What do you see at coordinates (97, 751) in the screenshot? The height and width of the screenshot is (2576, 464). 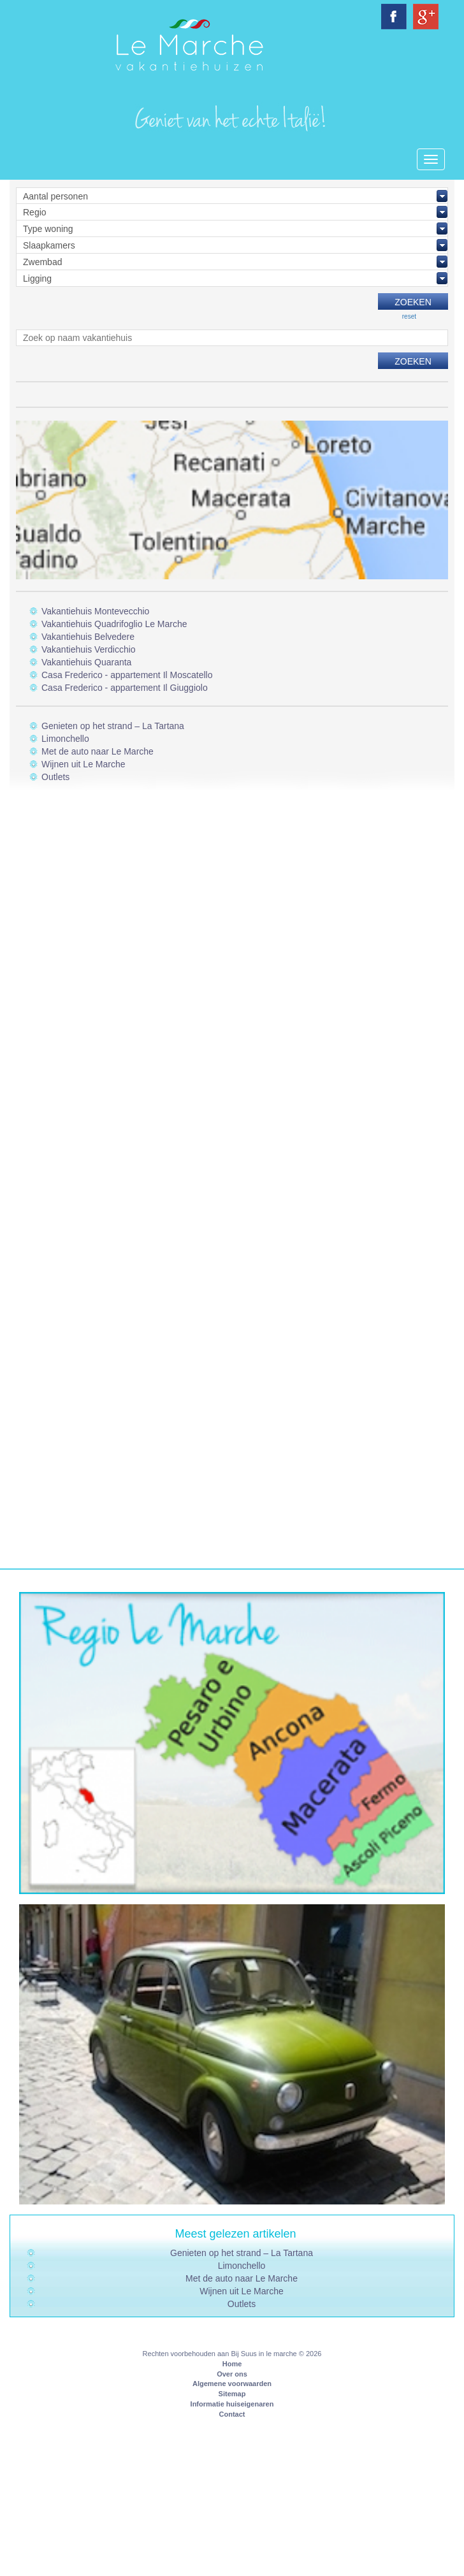 I see `Met de auto naar Le Marche` at bounding box center [97, 751].